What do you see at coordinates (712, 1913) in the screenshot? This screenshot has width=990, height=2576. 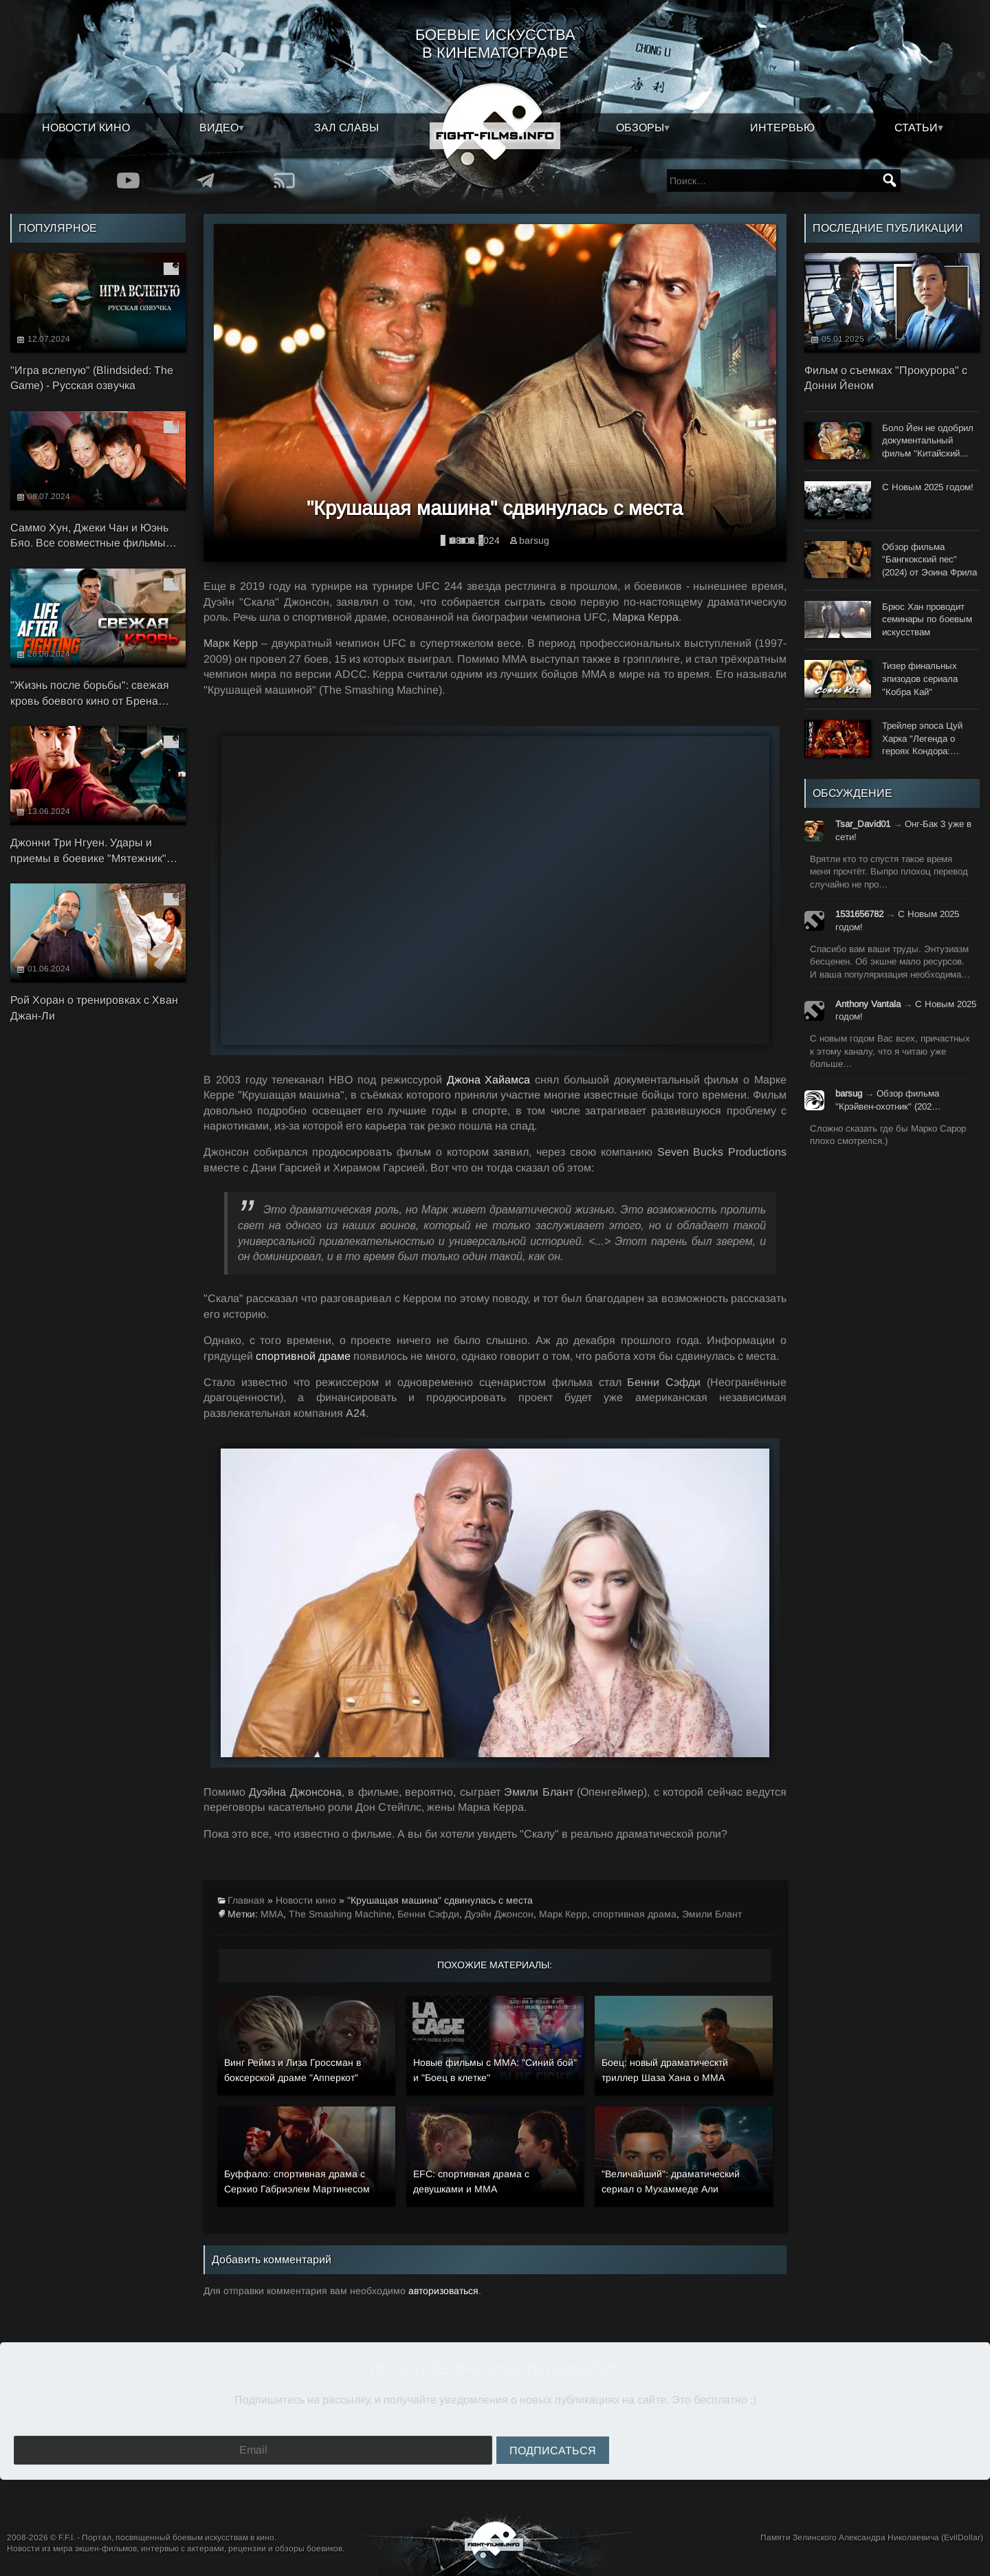 I see `Эмили Блант` at bounding box center [712, 1913].